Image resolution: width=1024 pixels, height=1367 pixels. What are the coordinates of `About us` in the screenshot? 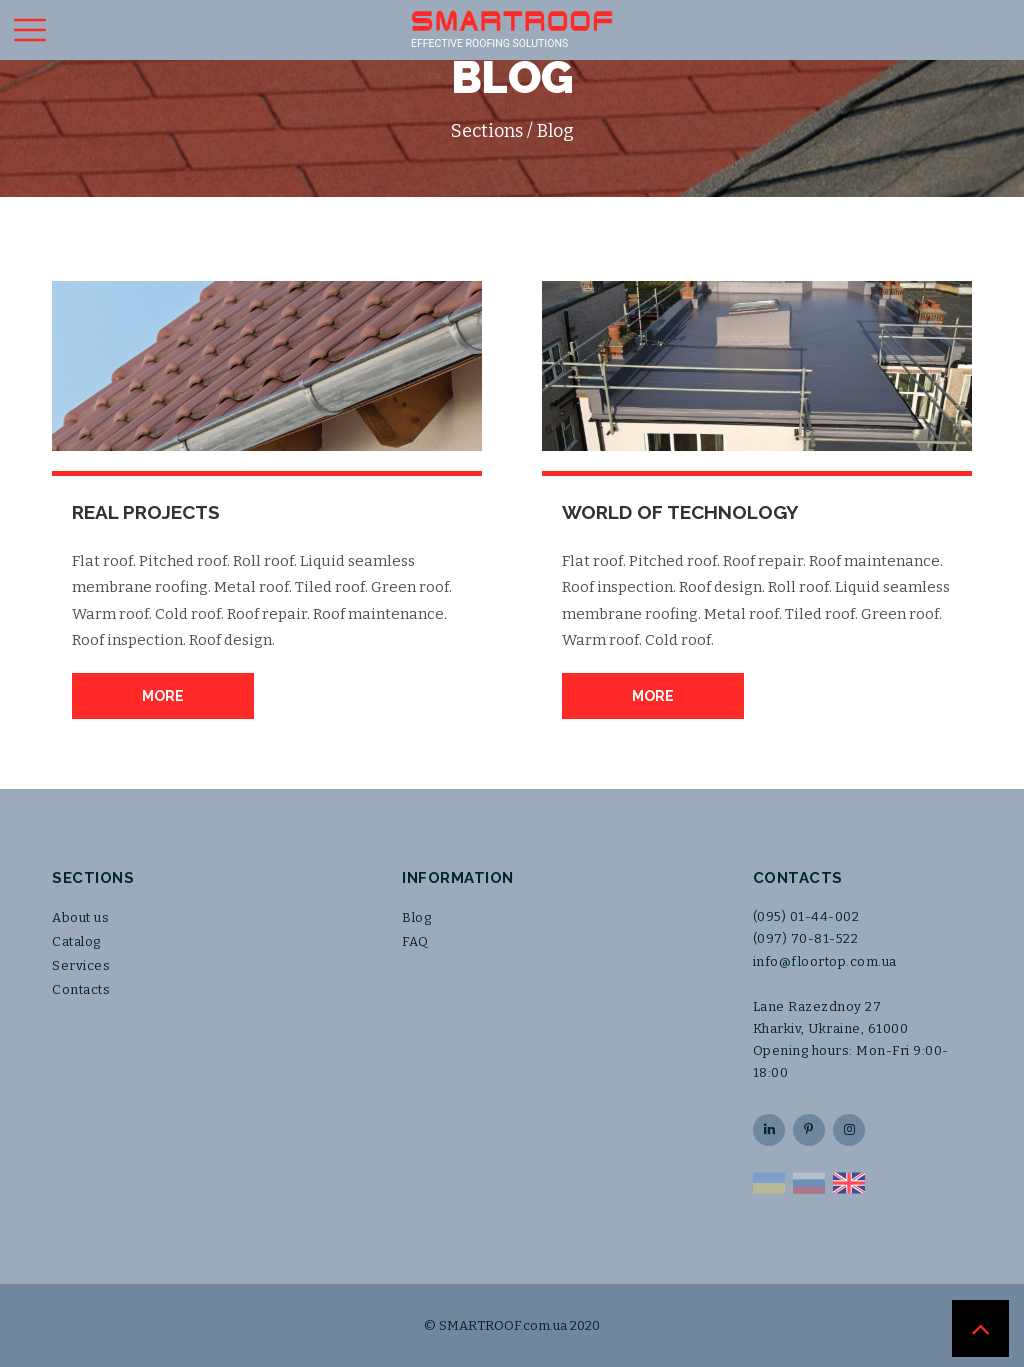 It's located at (80, 917).